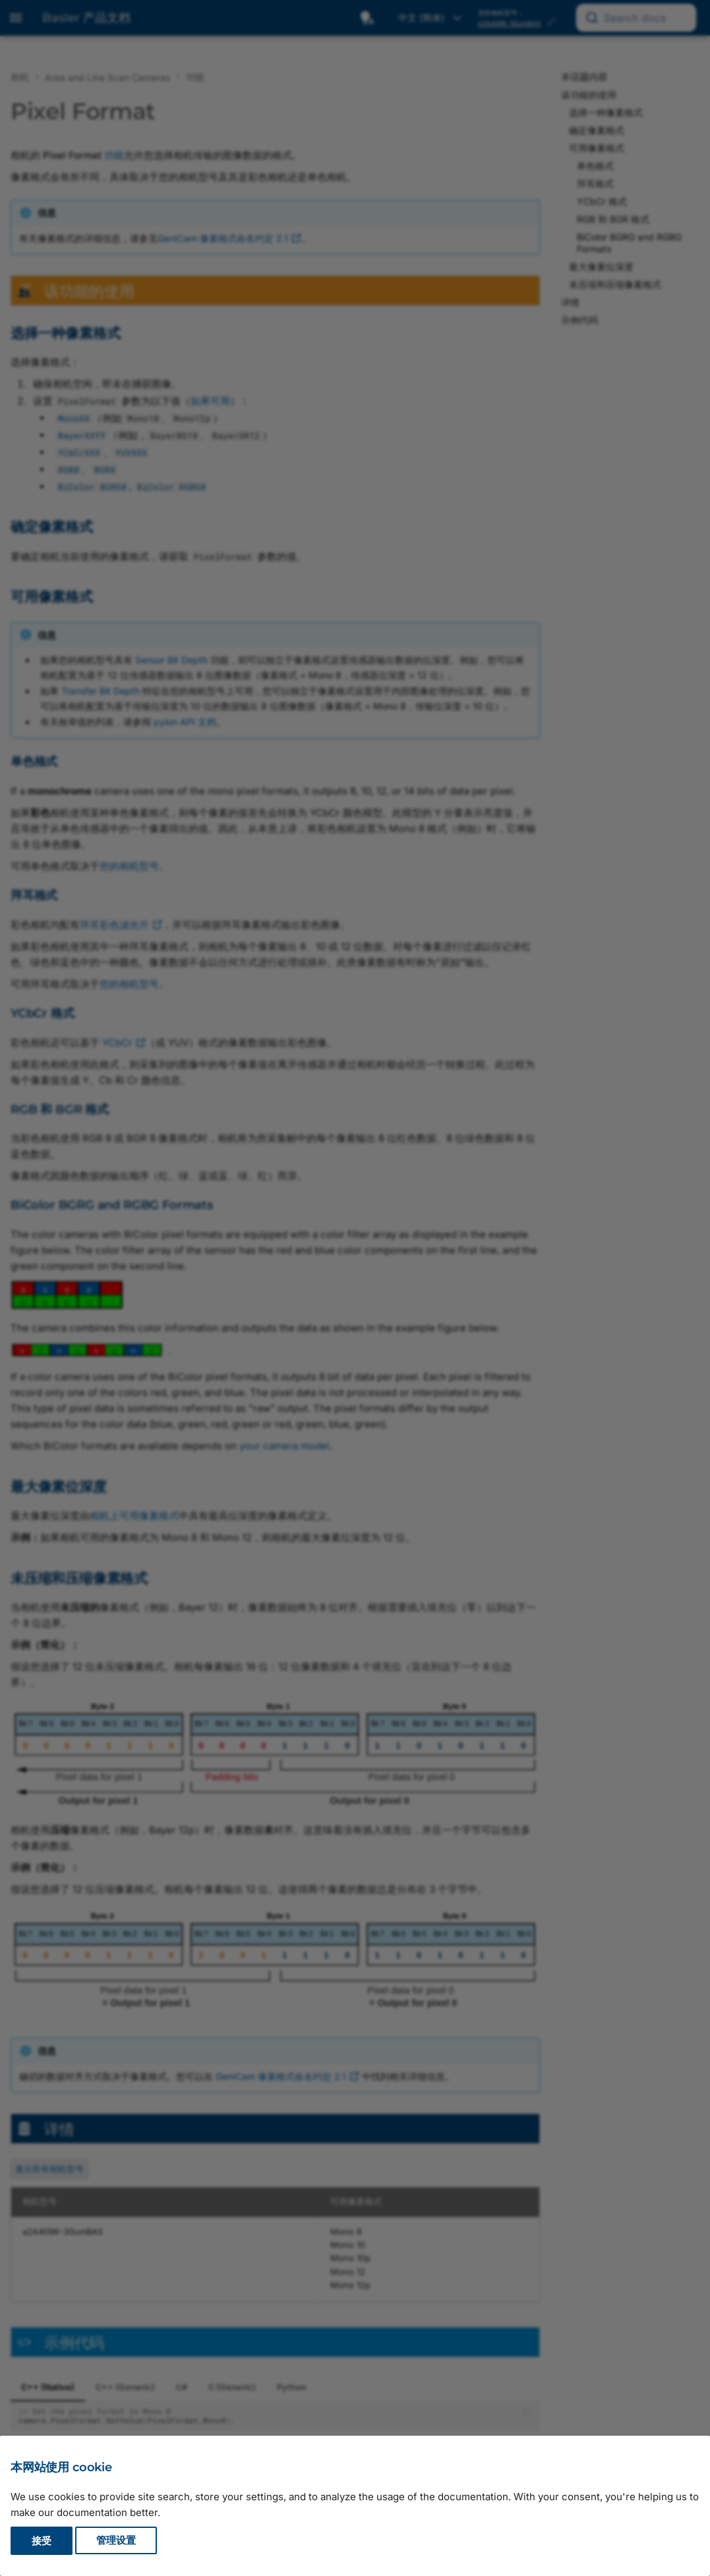 The height and width of the screenshot is (2576, 710). I want to click on 接受, so click(41, 2540).